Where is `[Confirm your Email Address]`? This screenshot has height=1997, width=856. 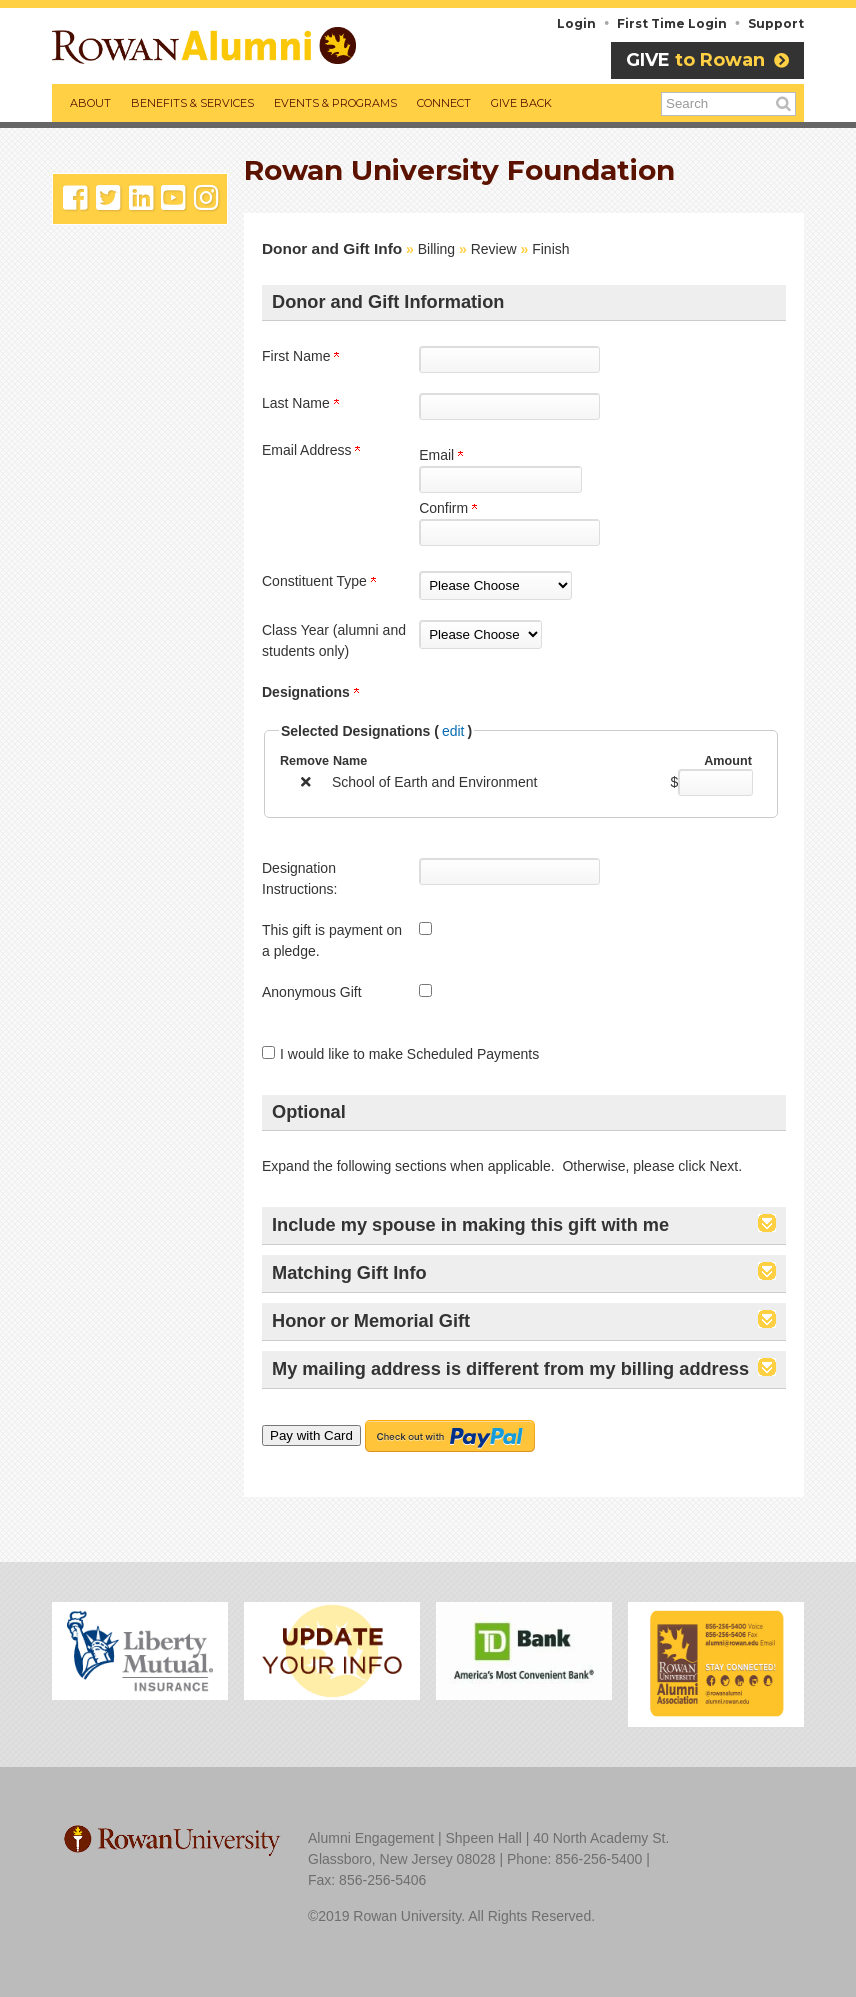
[Confirm your Email Address] is located at coordinates (509, 532).